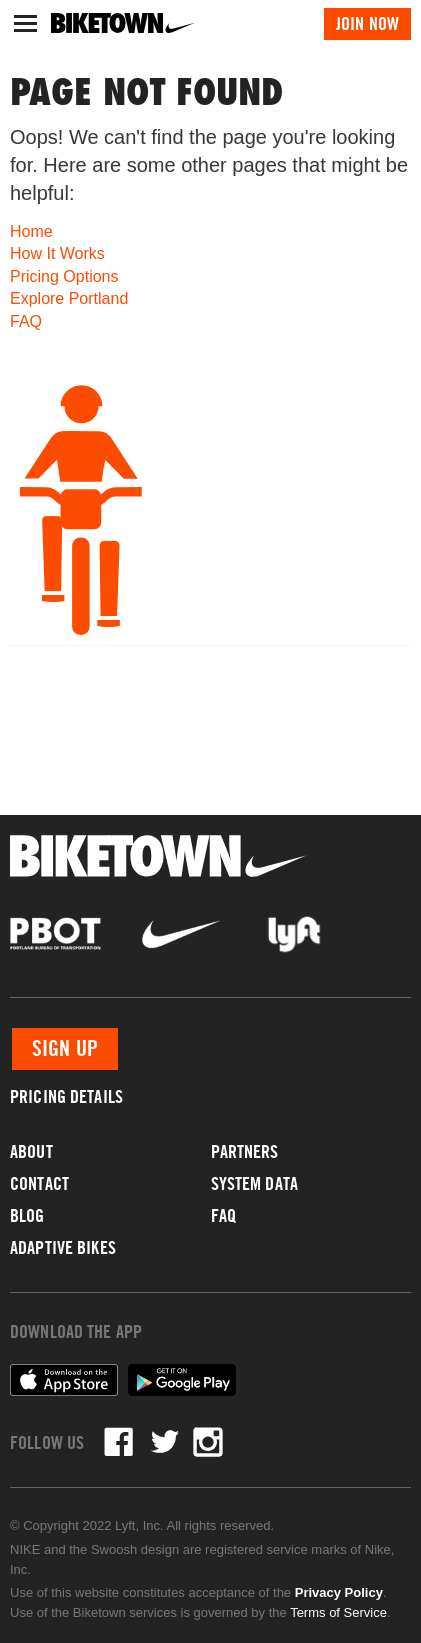 This screenshot has height=1643, width=421. I want to click on About, so click(31, 1151).